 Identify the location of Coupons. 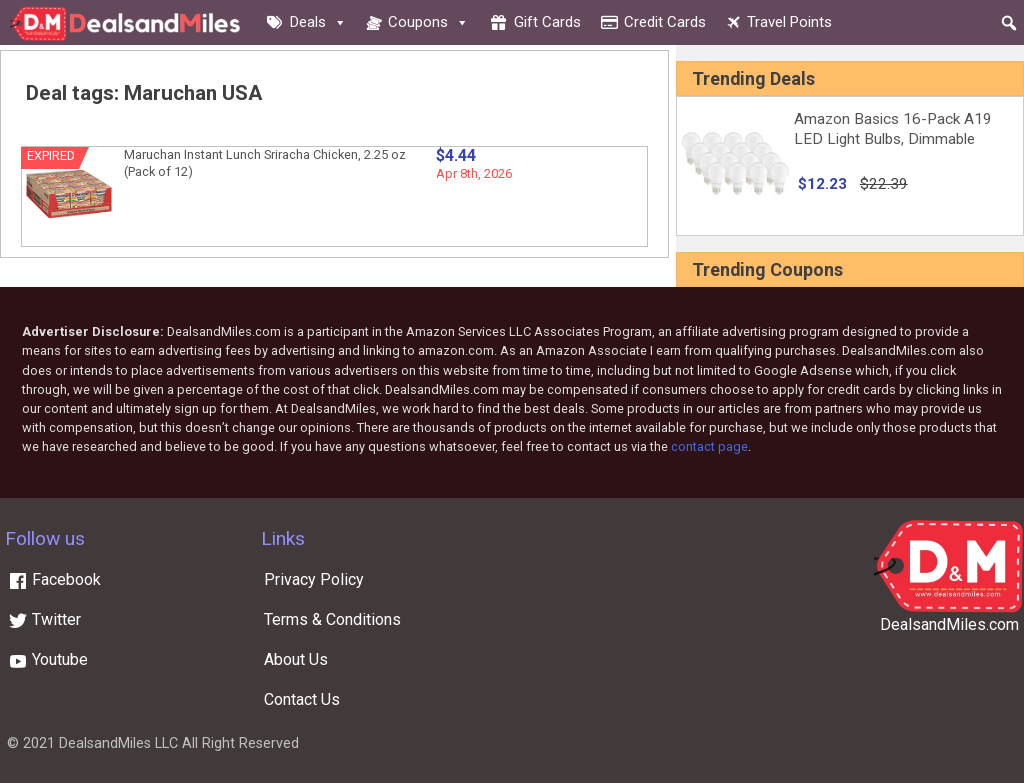
(428, 22).